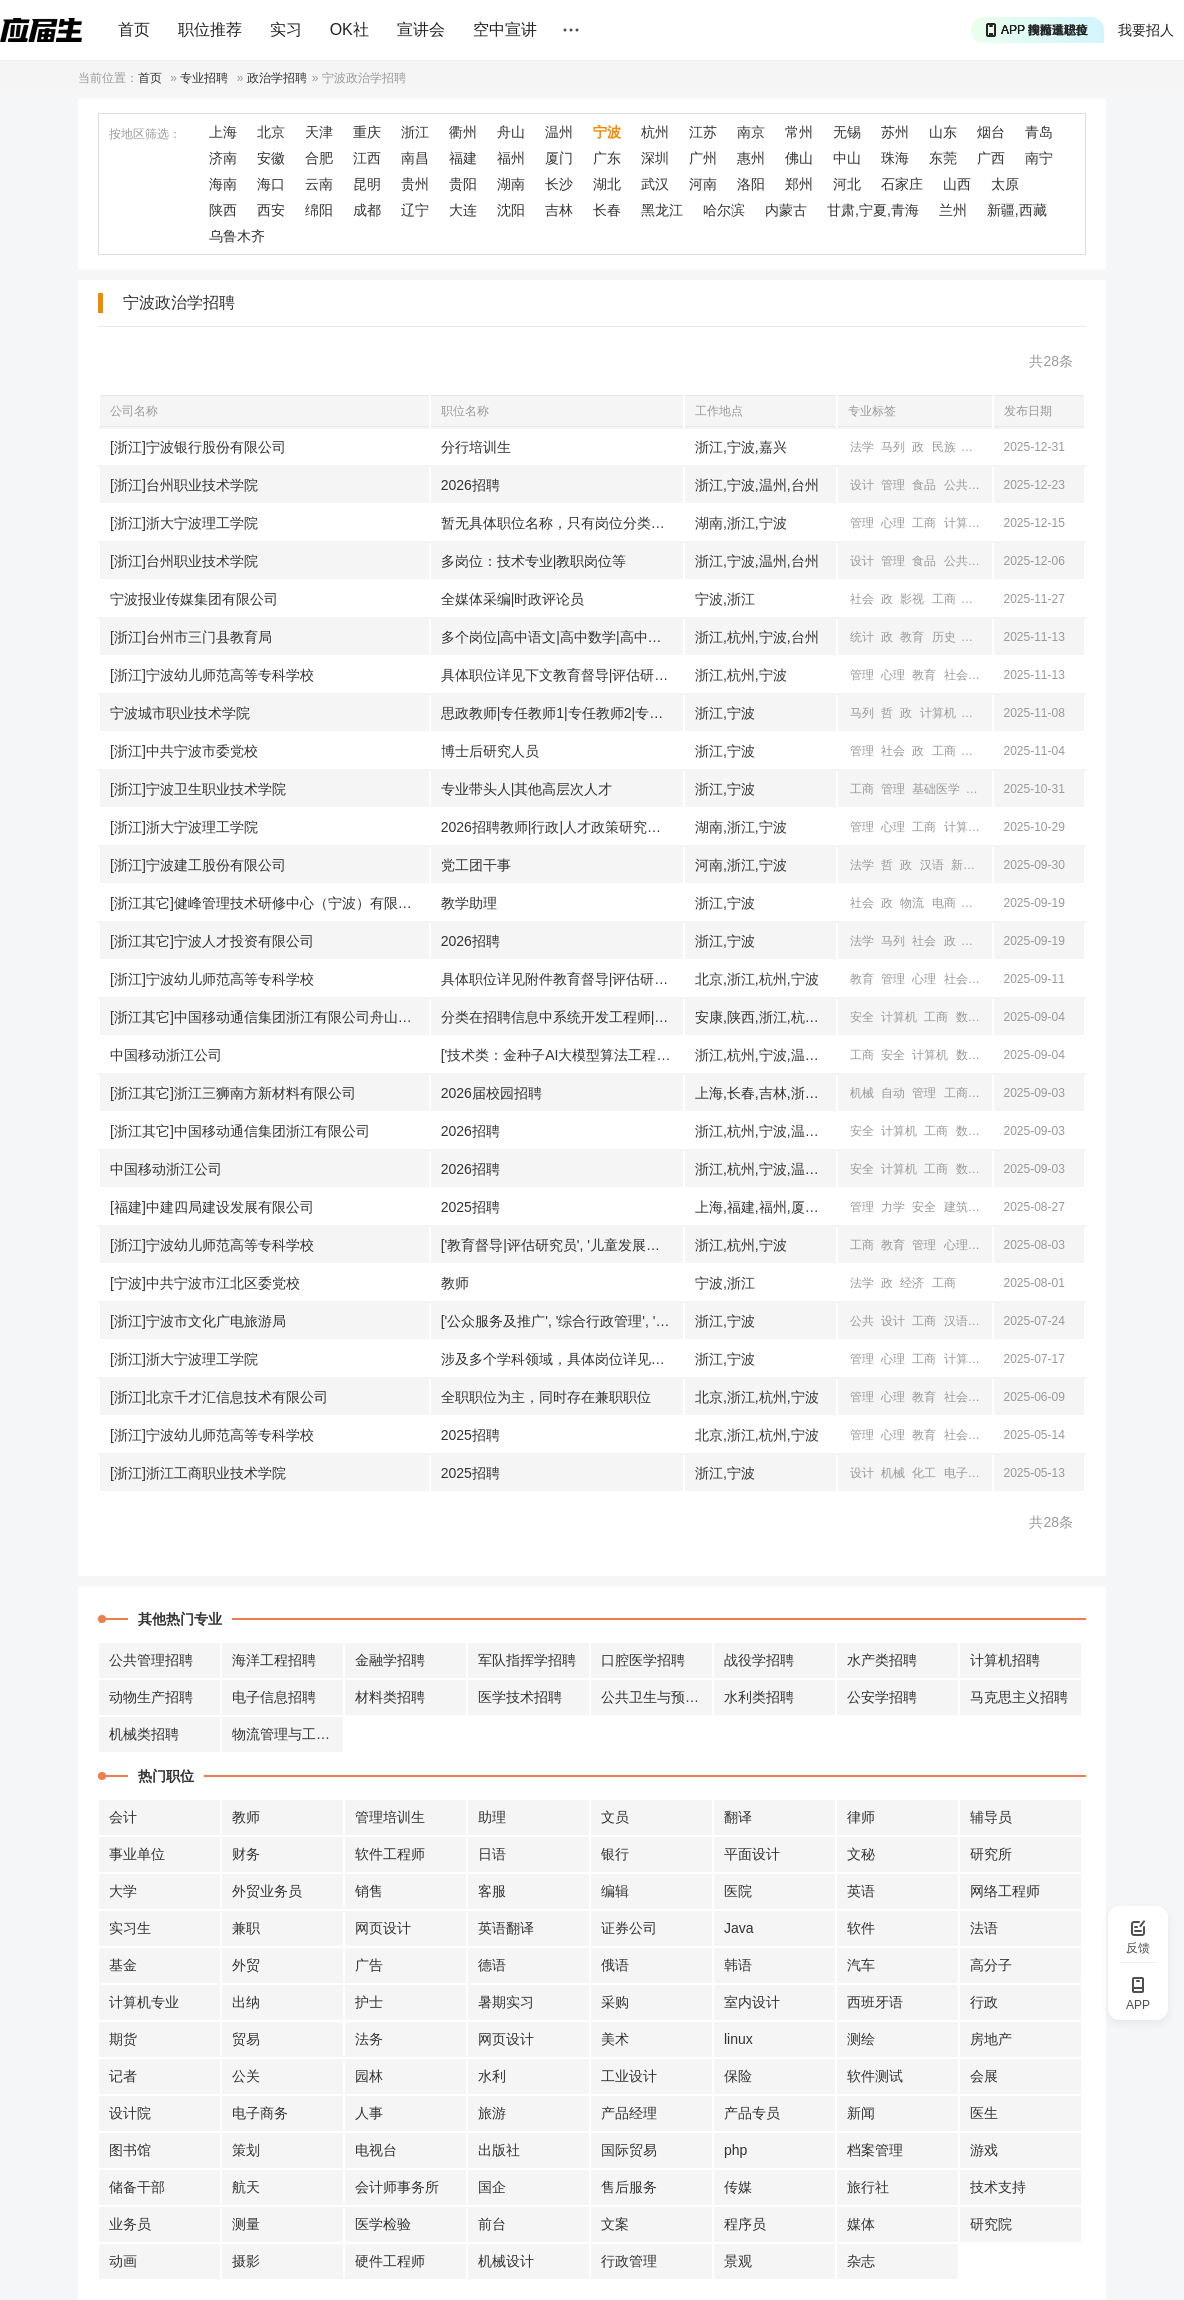  What do you see at coordinates (390, 1817) in the screenshot?
I see `管理培训生` at bounding box center [390, 1817].